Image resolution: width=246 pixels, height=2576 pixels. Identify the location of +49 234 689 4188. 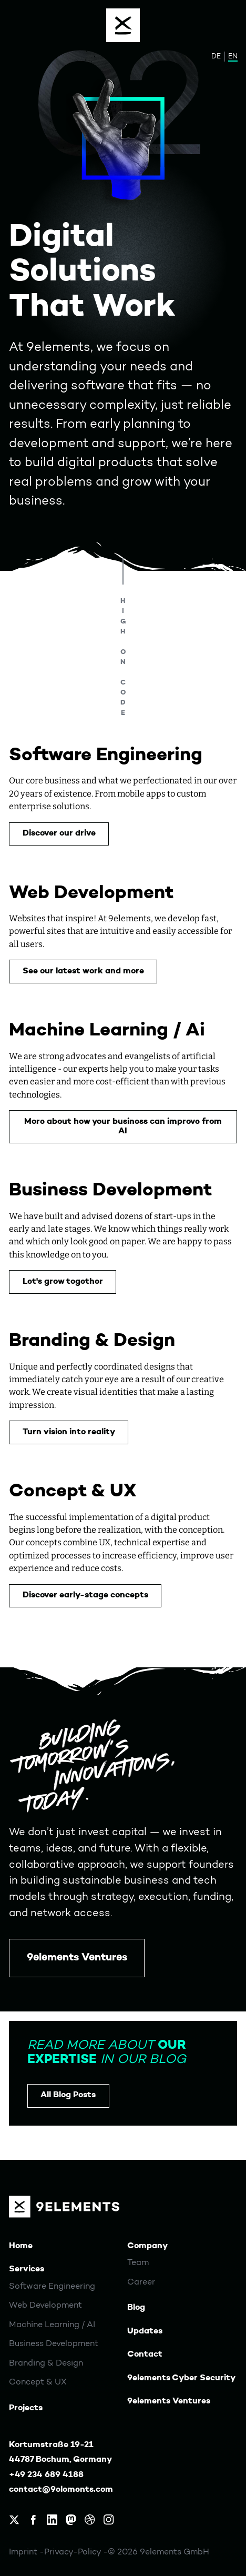
(46, 2475).